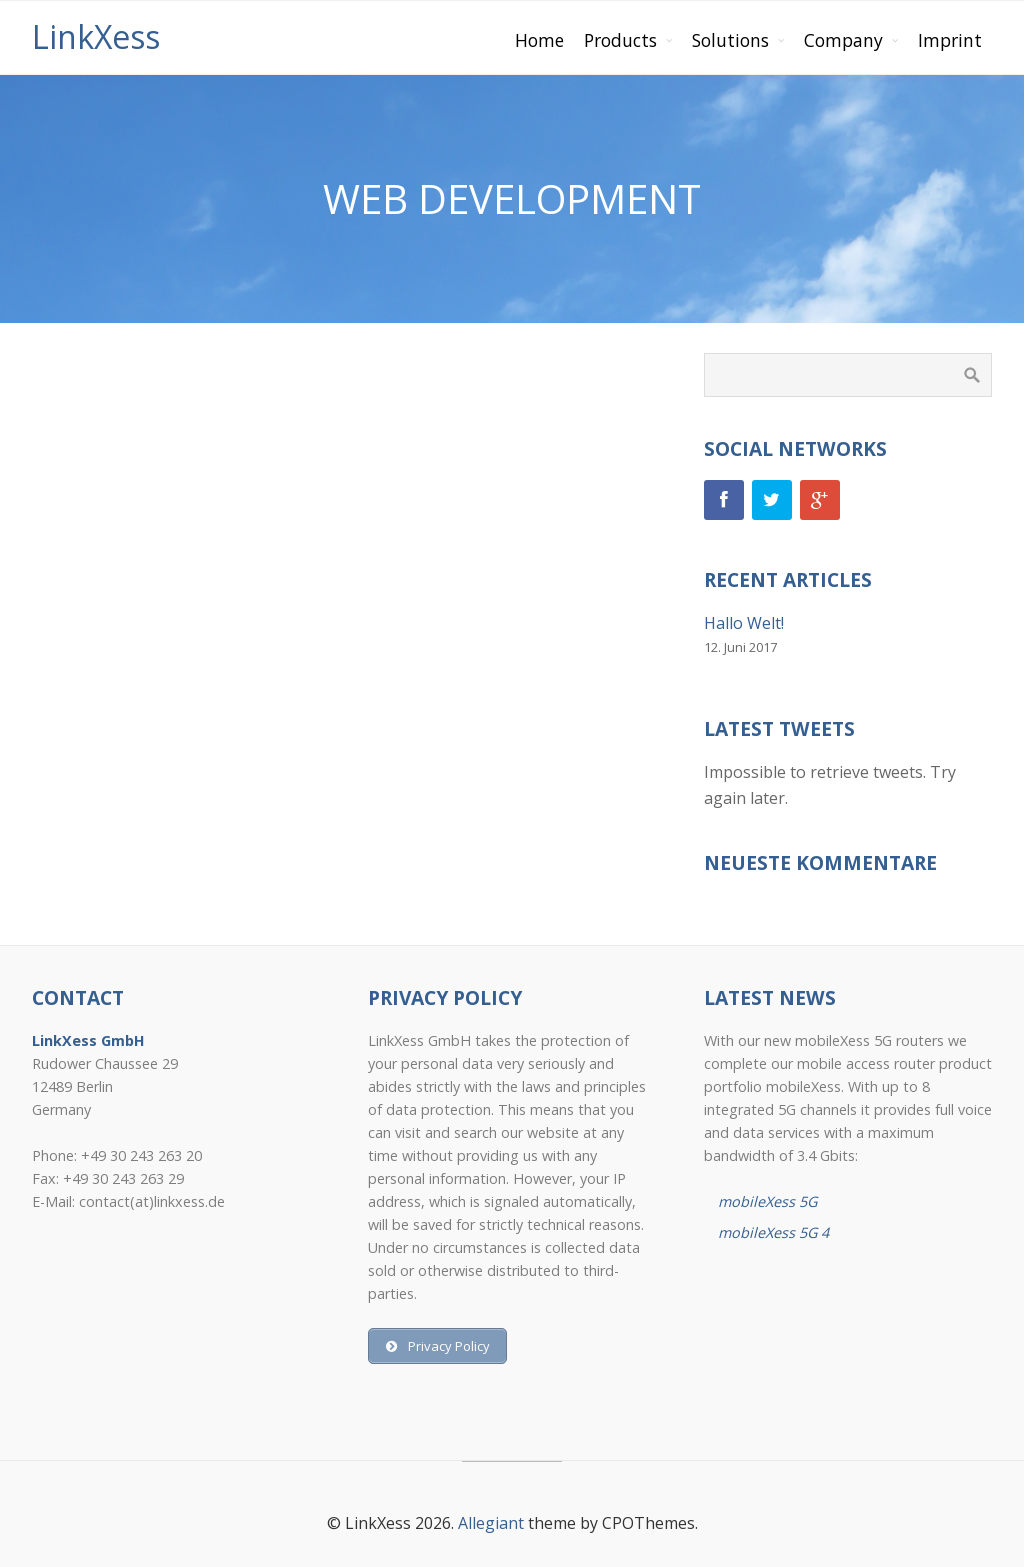 The image size is (1024, 1567). I want to click on Products, so click(620, 40).